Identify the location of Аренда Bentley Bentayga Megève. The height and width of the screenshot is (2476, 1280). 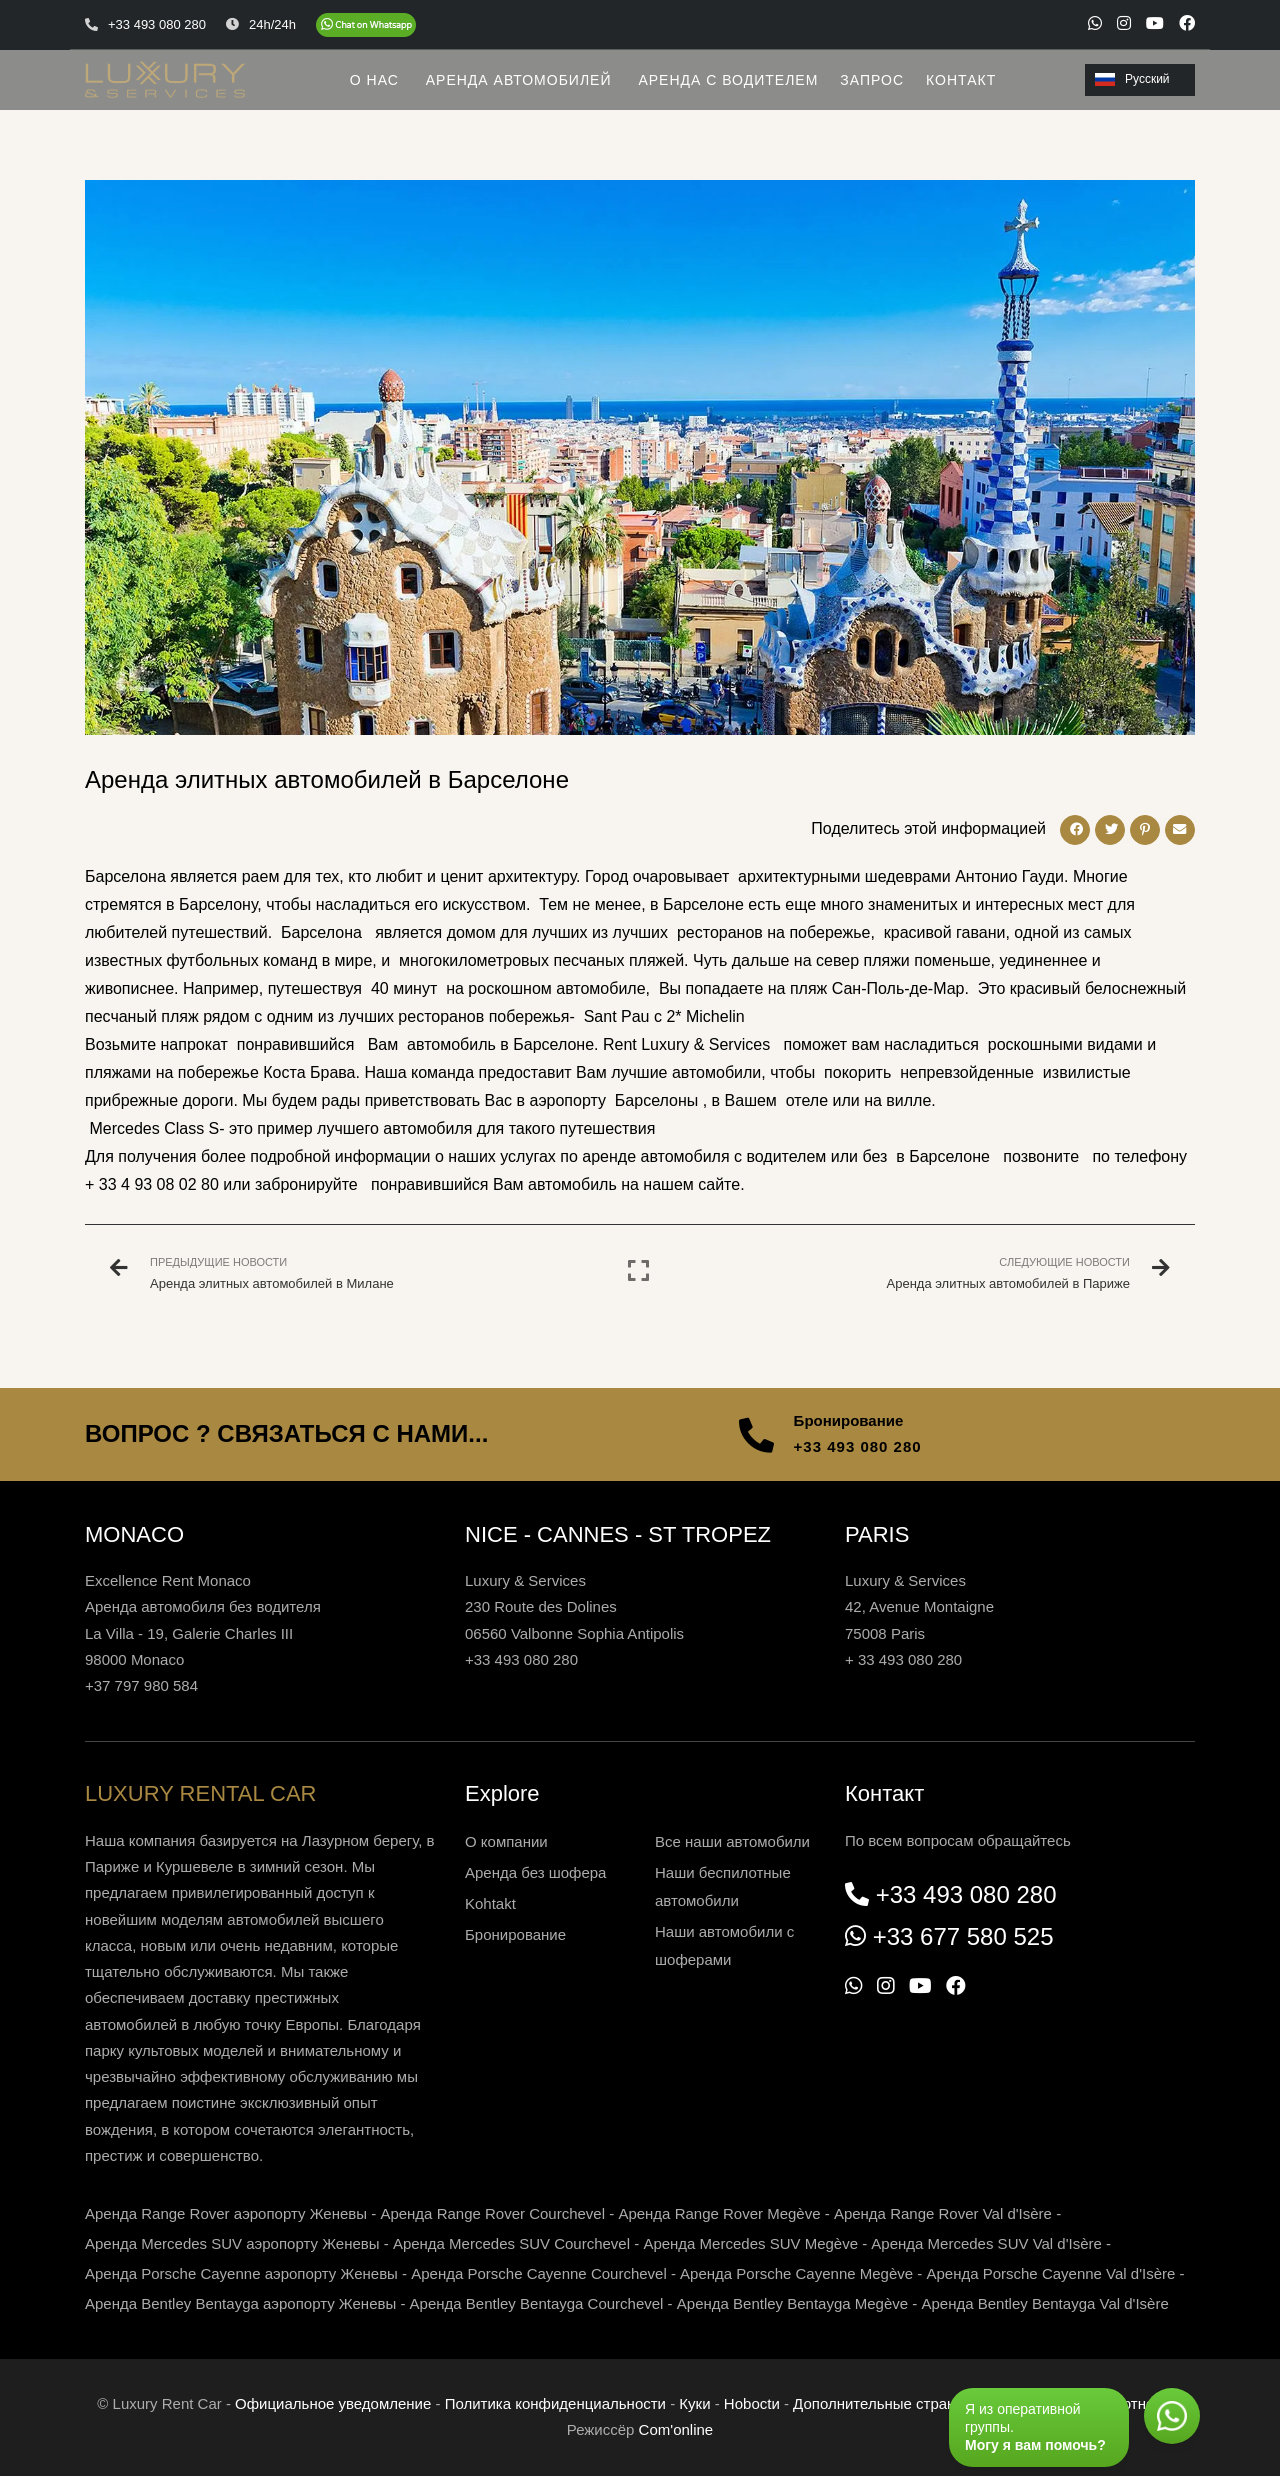
(792, 2303).